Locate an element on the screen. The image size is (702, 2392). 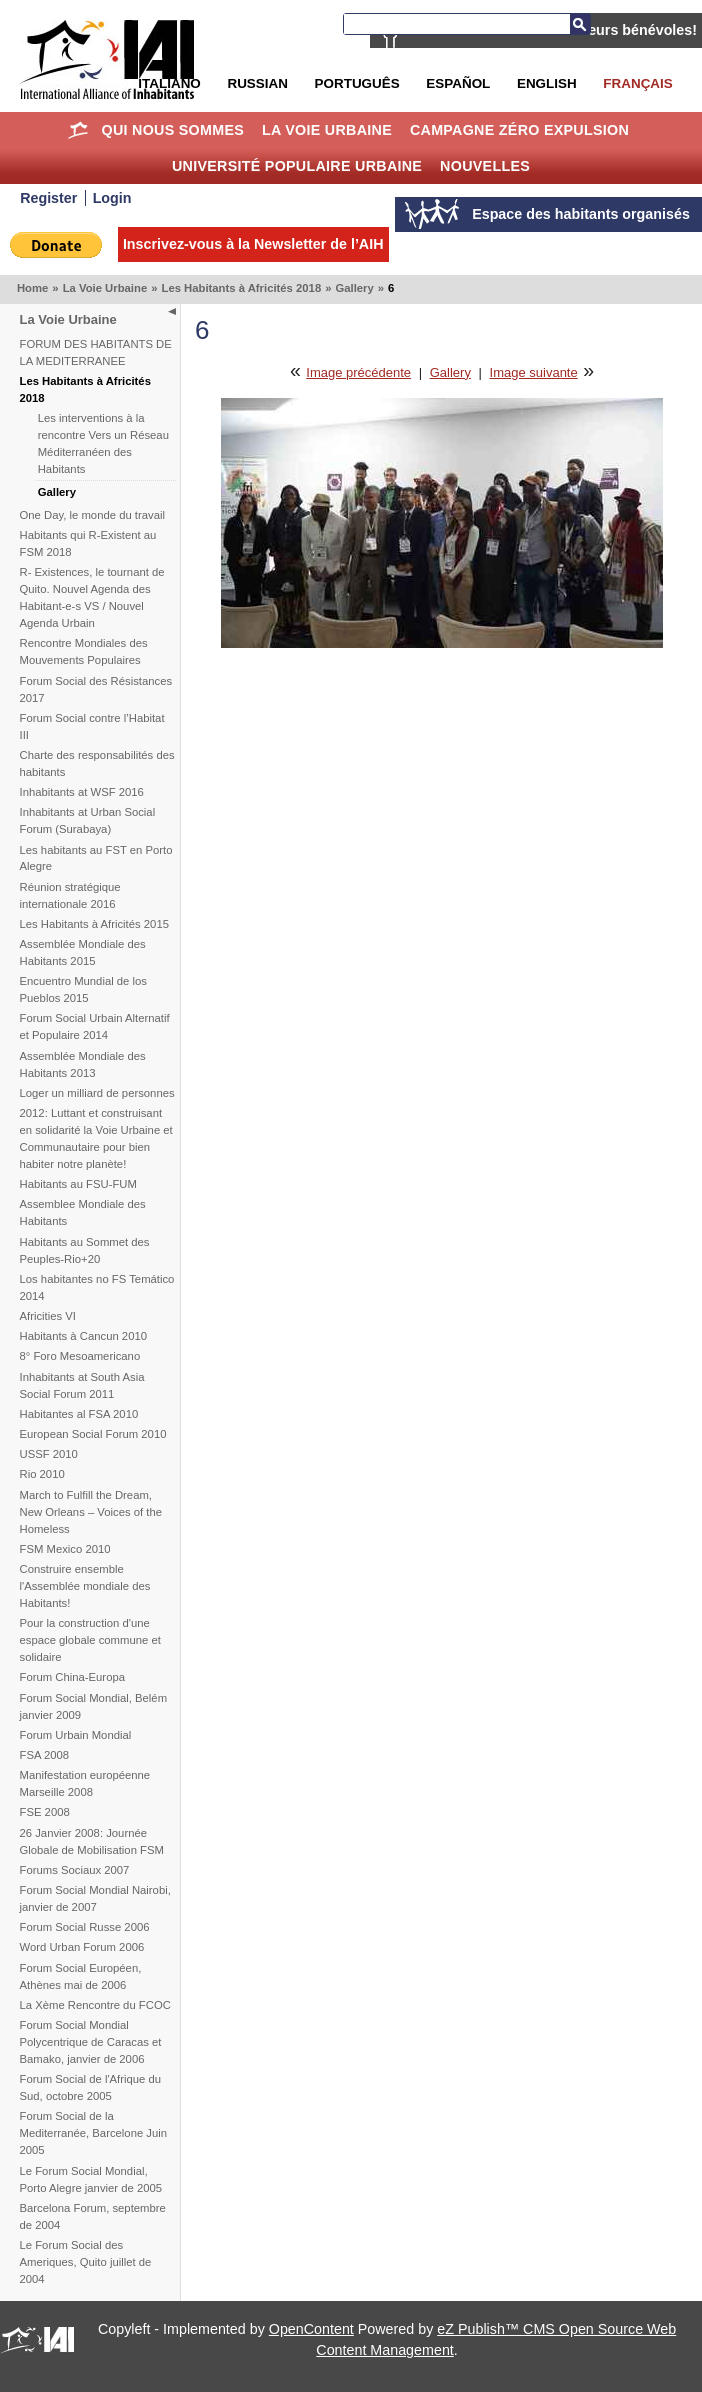
Français is located at coordinates (637, 83).